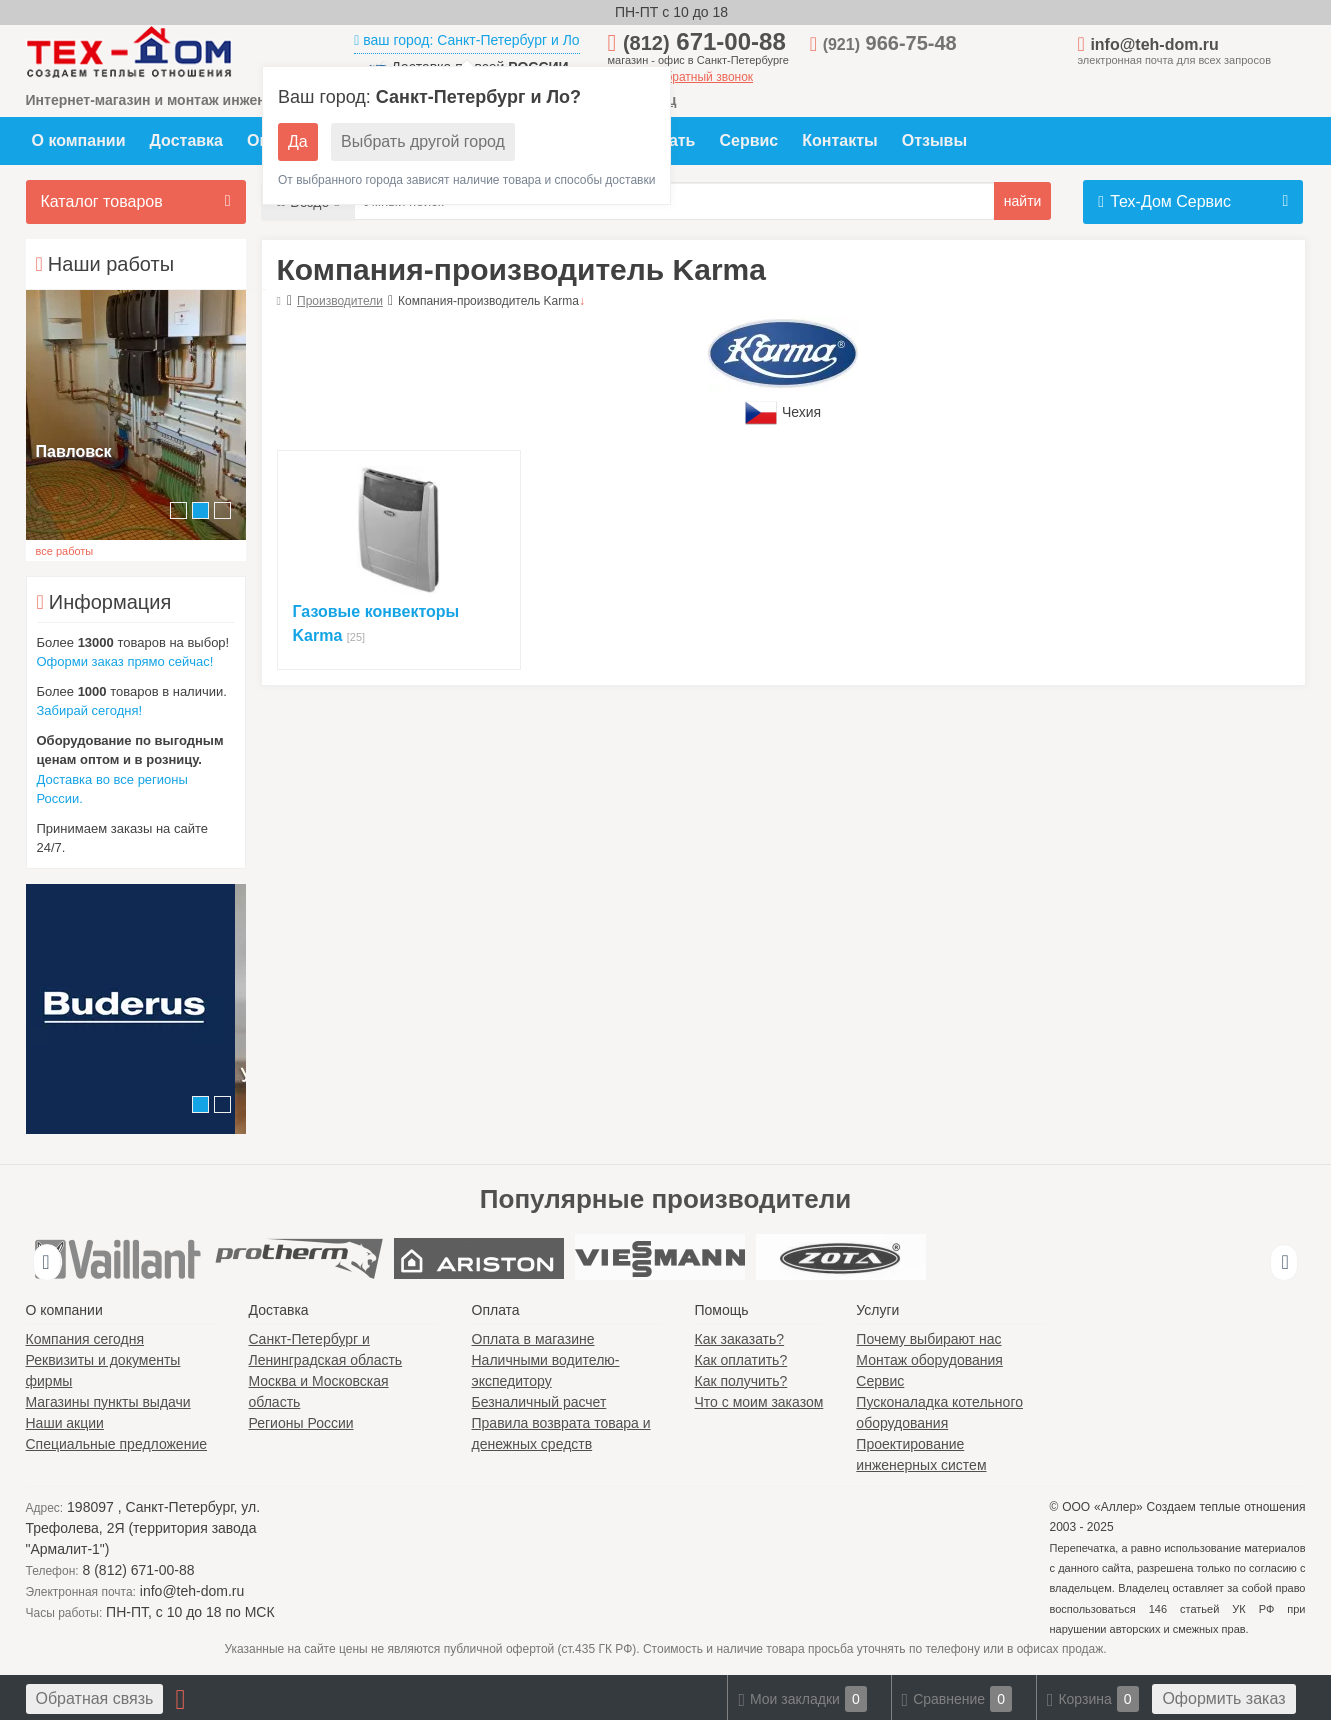  I want to click on О компании, so click(79, 140).